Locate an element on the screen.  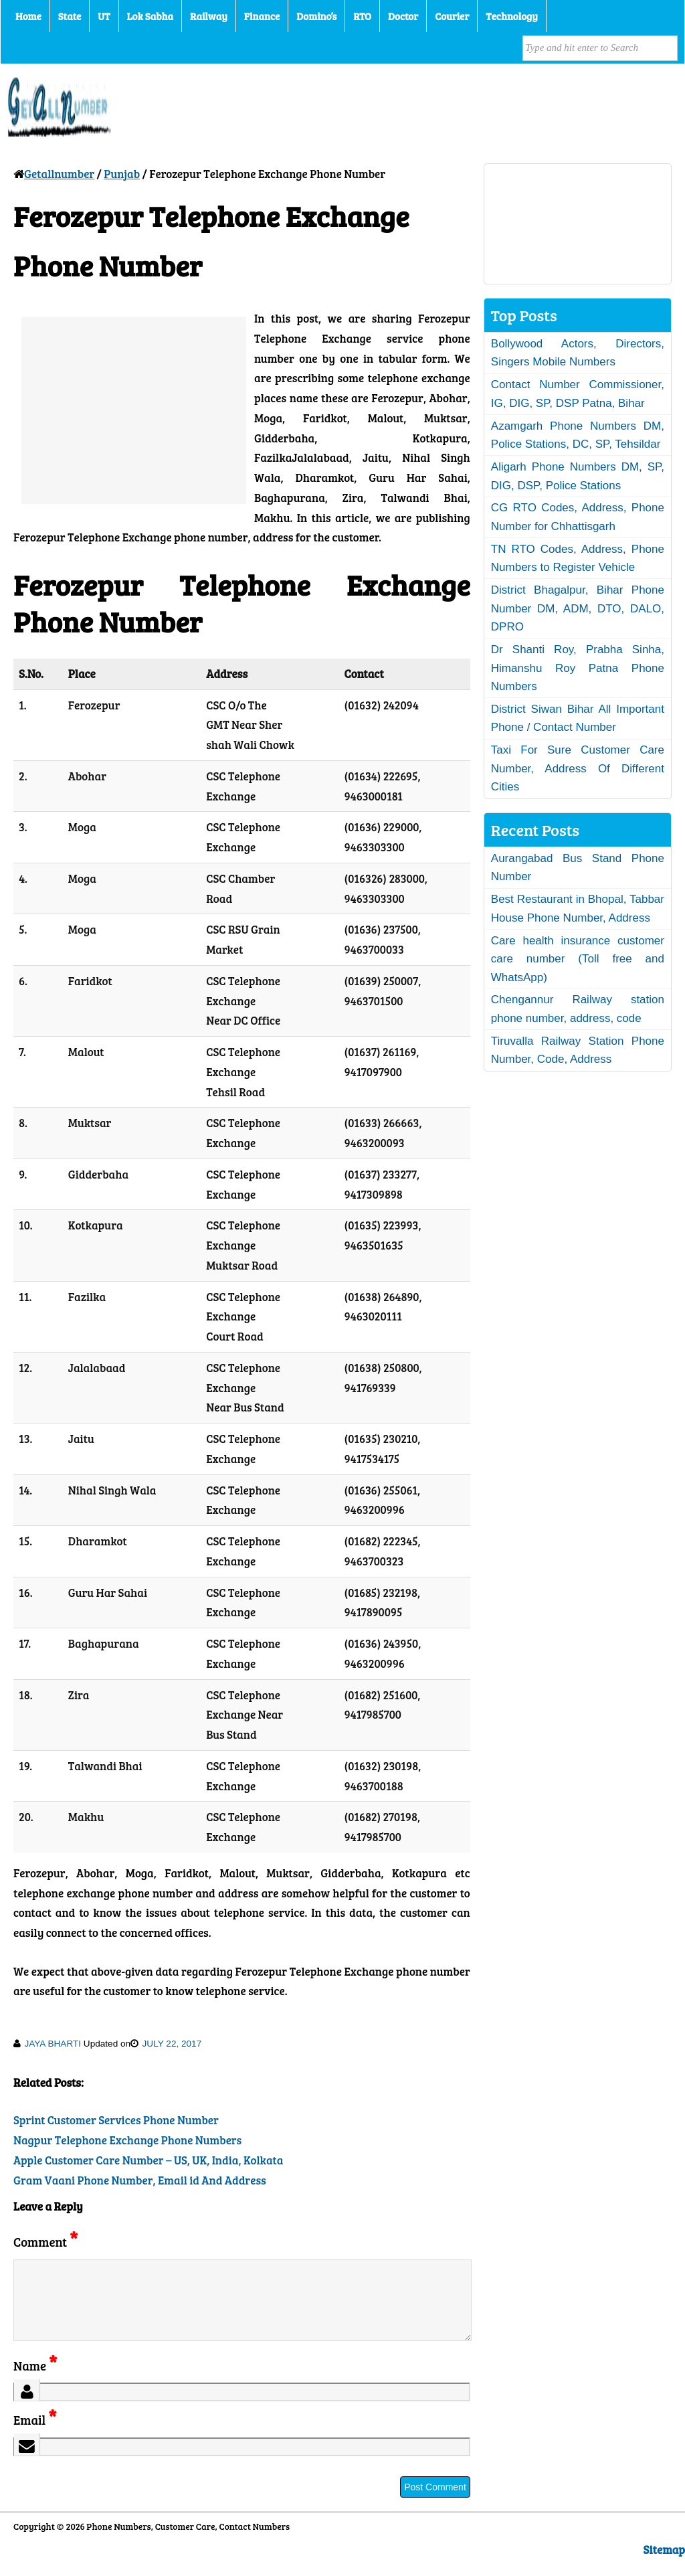
Sitemap is located at coordinates (664, 2565).